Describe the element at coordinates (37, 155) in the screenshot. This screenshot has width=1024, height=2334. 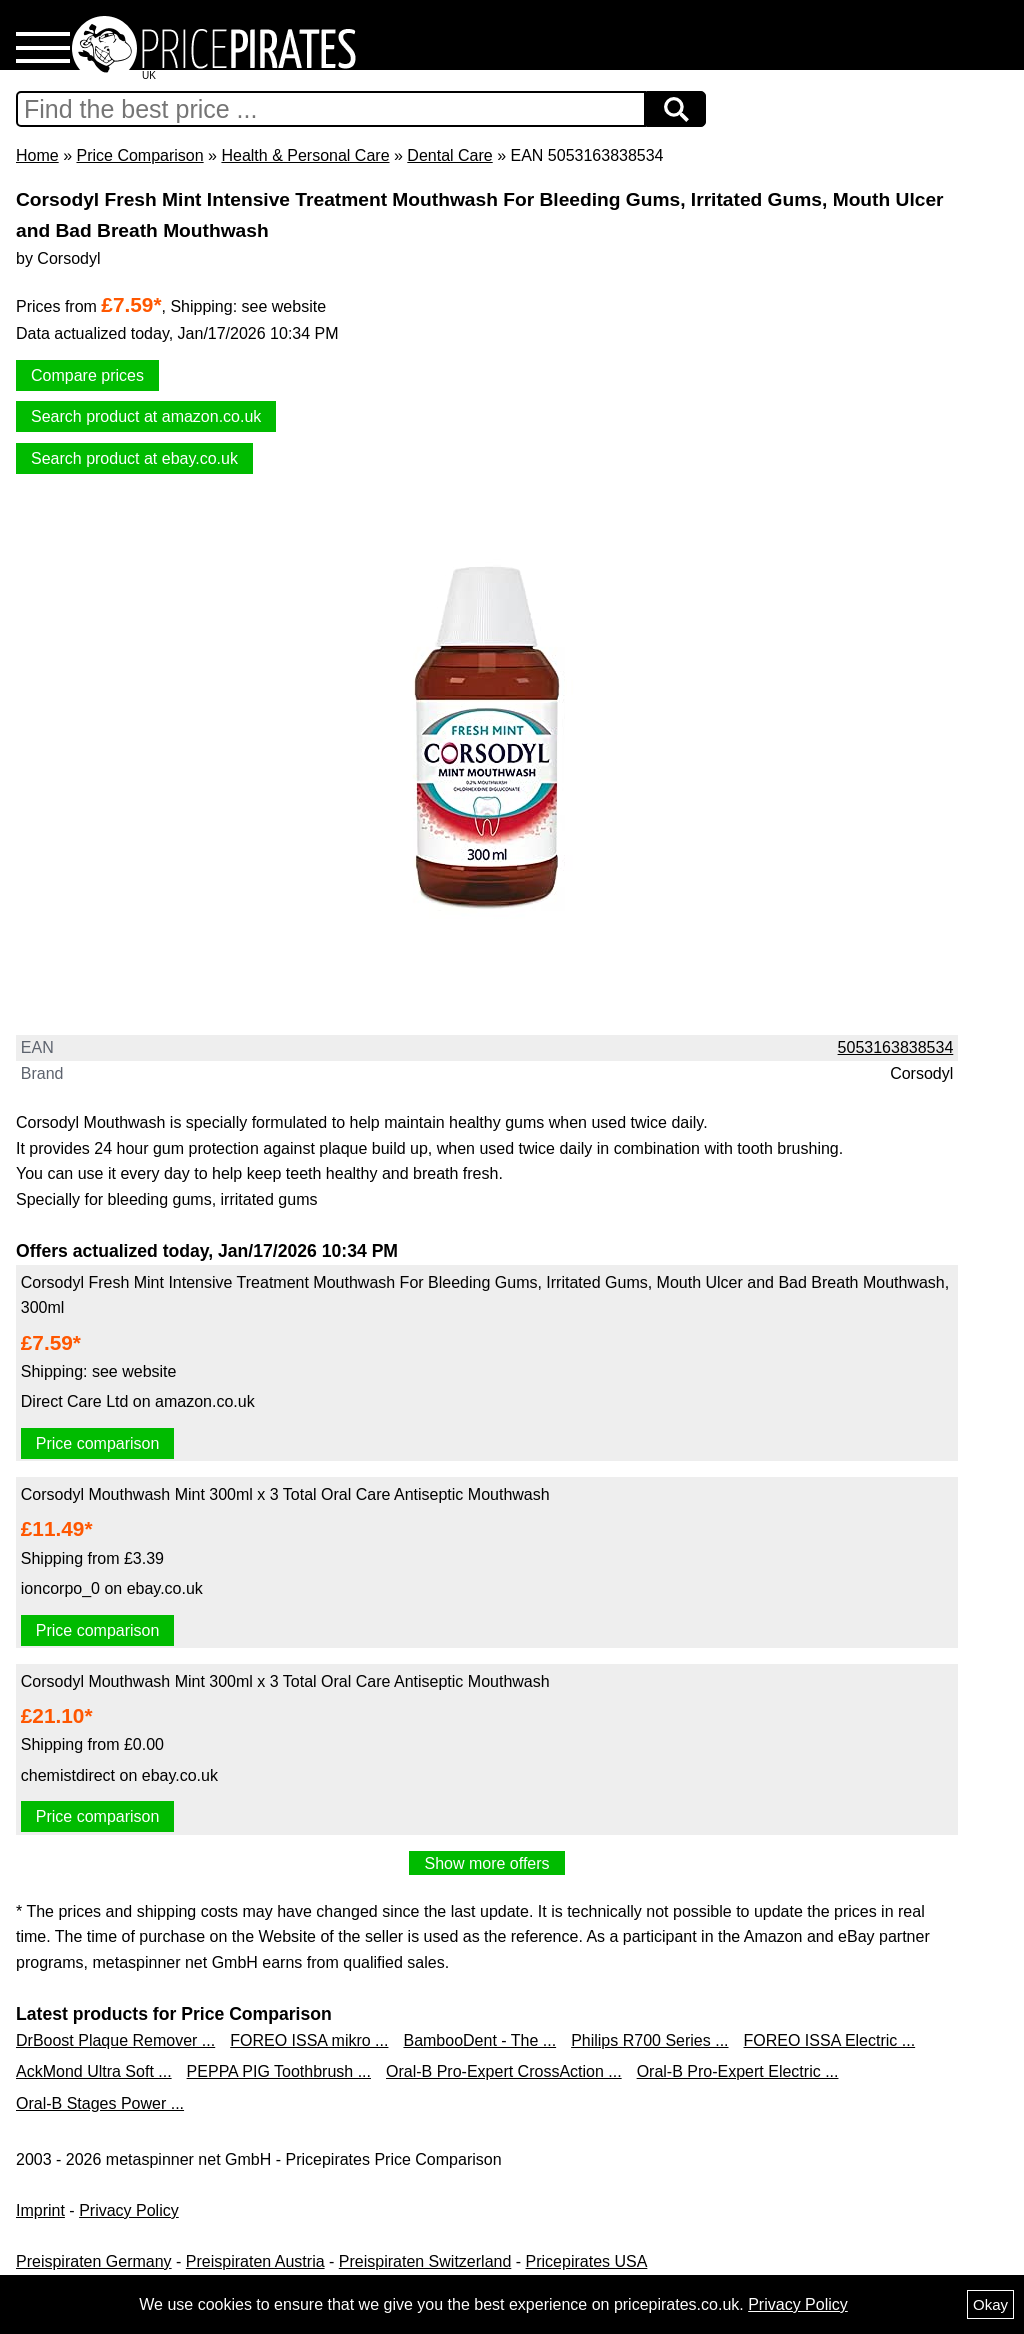
I see `Home` at that location.